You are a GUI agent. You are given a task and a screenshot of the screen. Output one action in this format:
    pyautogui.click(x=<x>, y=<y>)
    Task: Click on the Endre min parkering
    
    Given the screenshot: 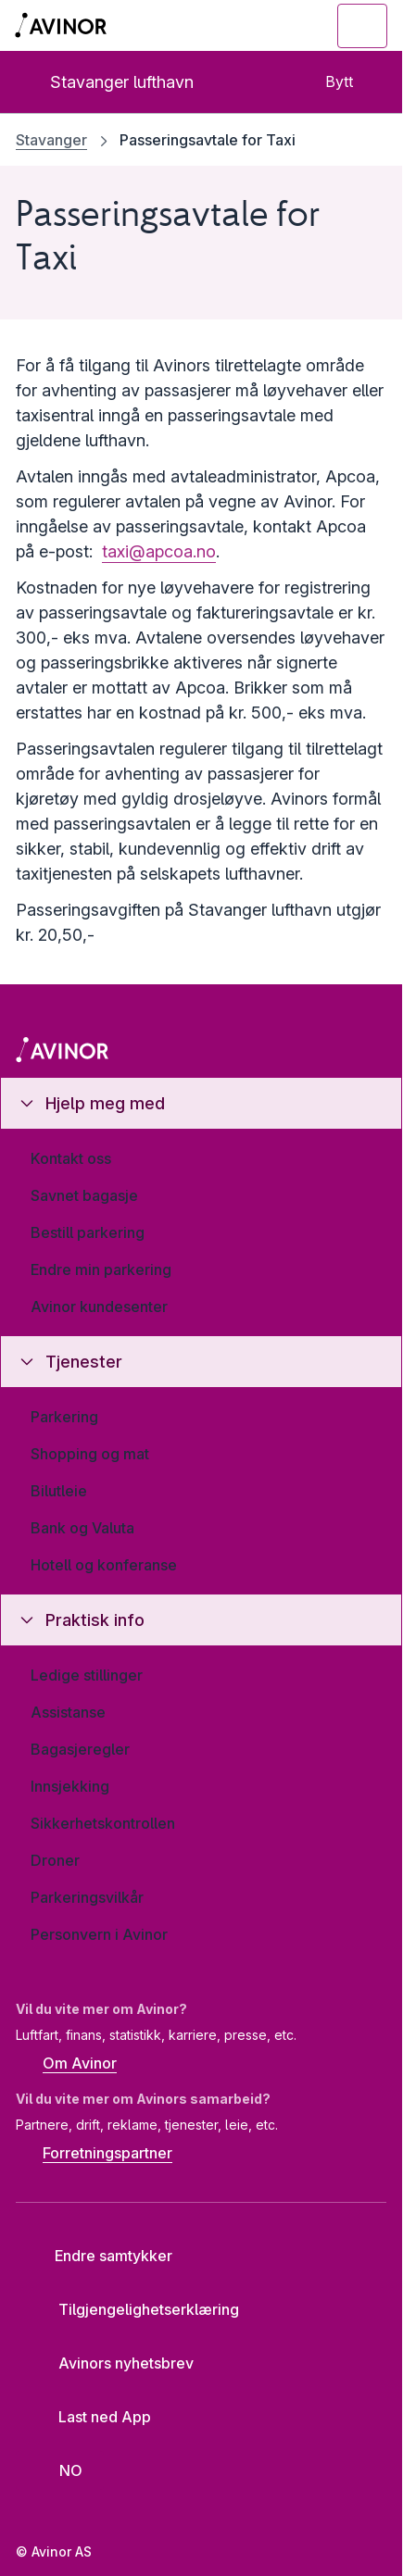 What is the action you would take?
    pyautogui.click(x=101, y=1269)
    